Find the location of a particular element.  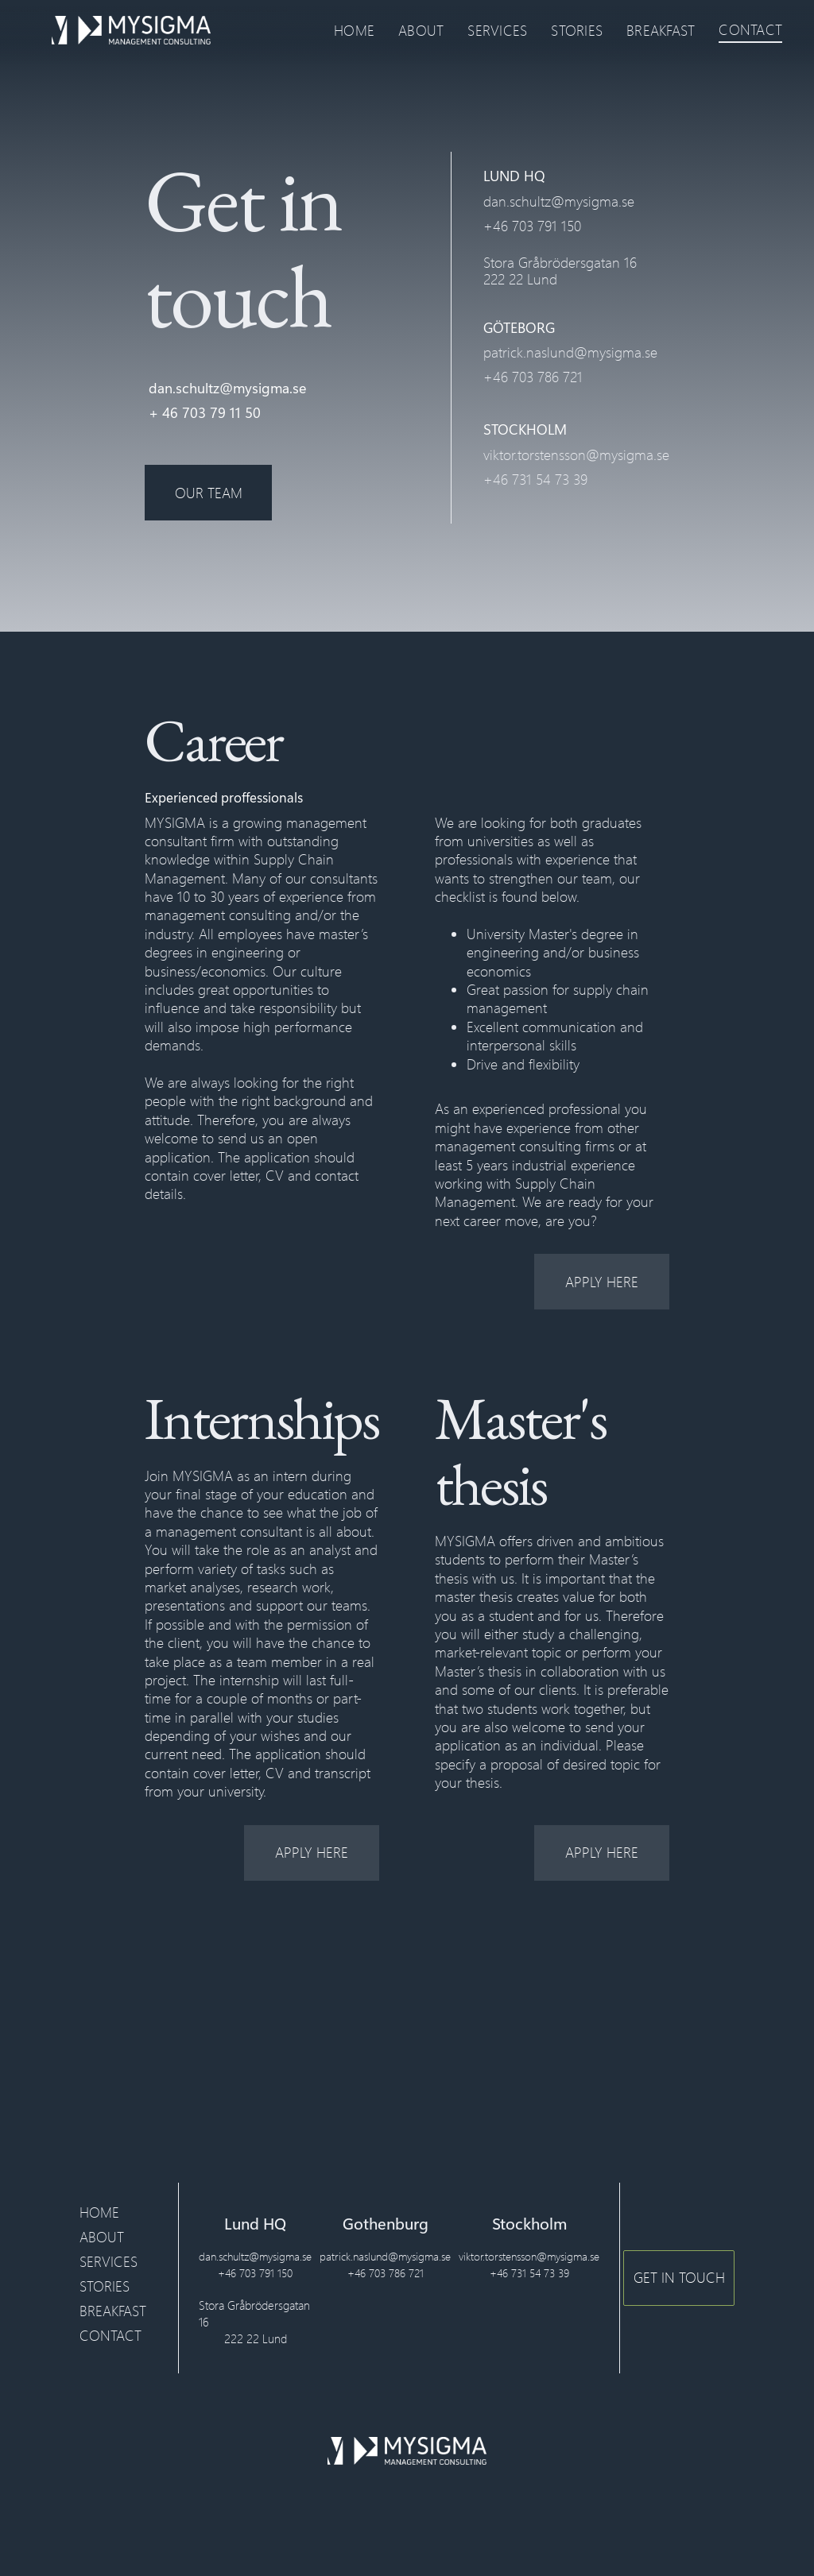

ABOUT is located at coordinates (421, 30).